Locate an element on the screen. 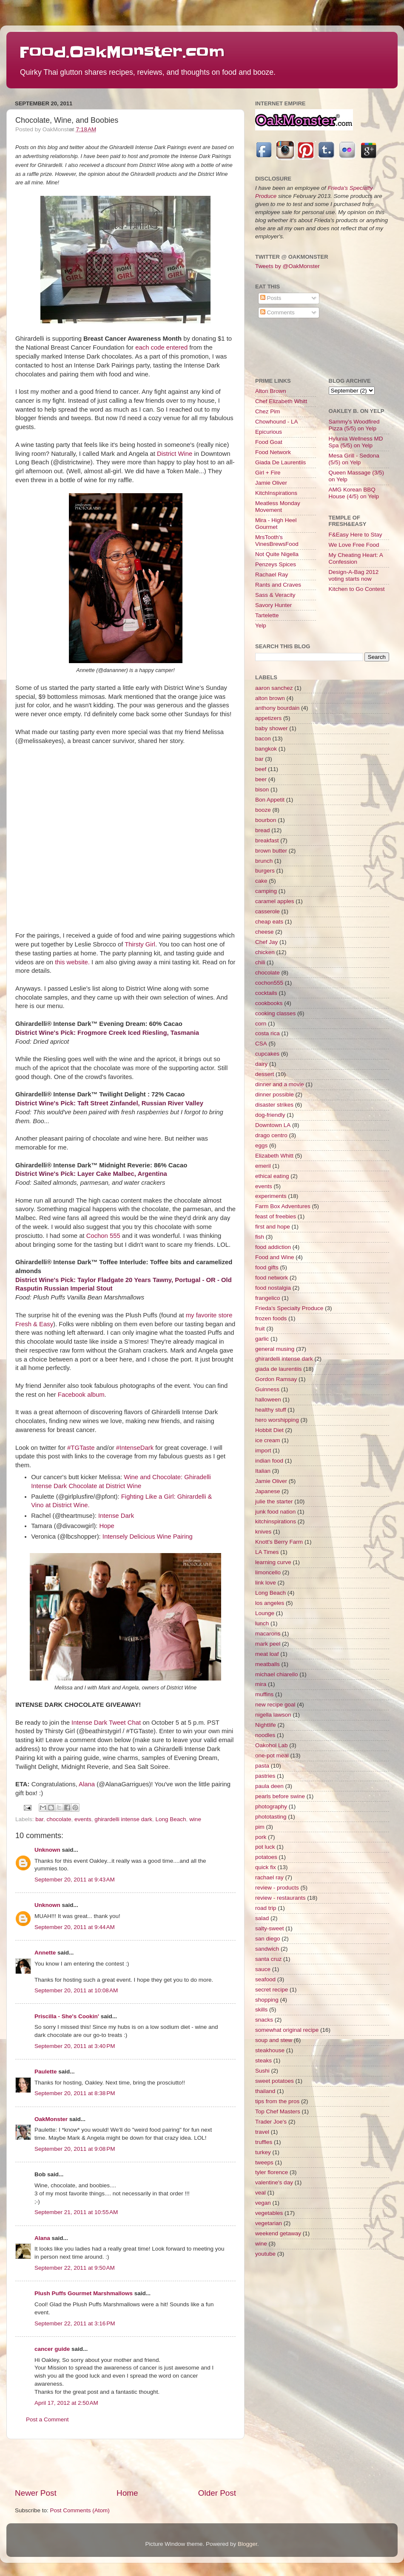 The width and height of the screenshot is (404, 2576). link love is located at coordinates (265, 1582).